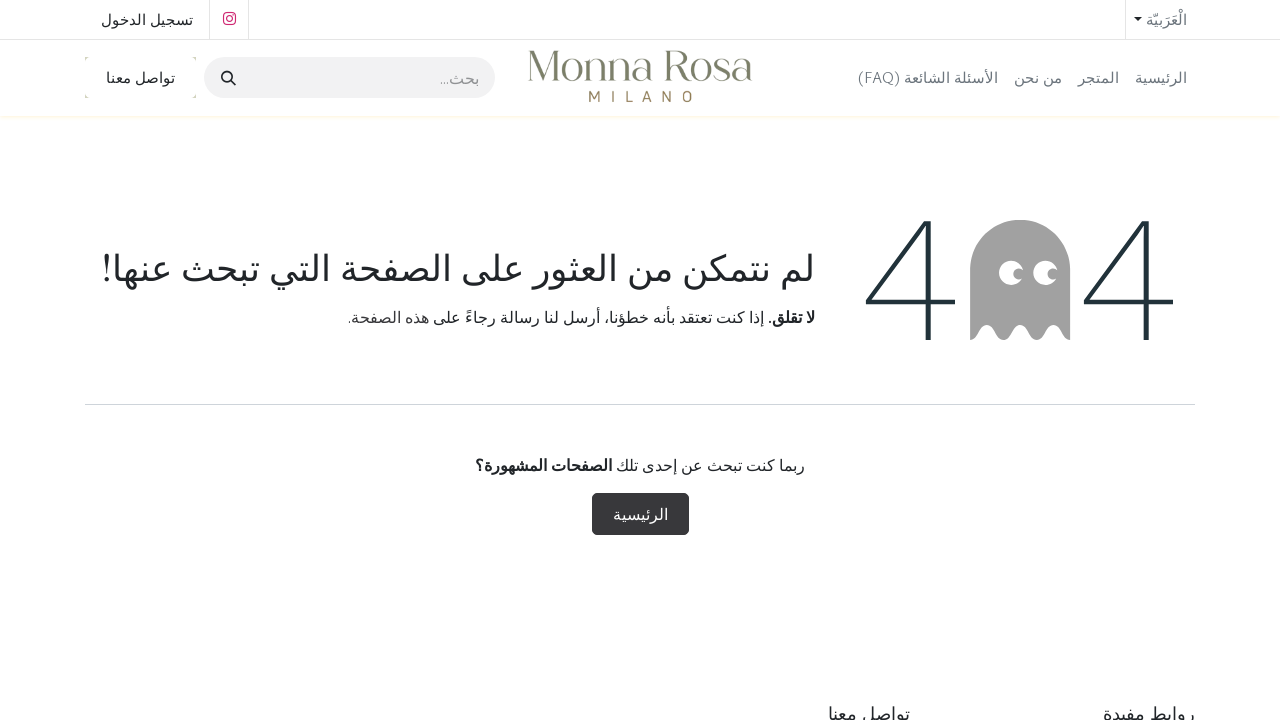 Image resolution: width=1280 pixels, height=720 pixels. I want to click on [بحث], so click(230, 77).